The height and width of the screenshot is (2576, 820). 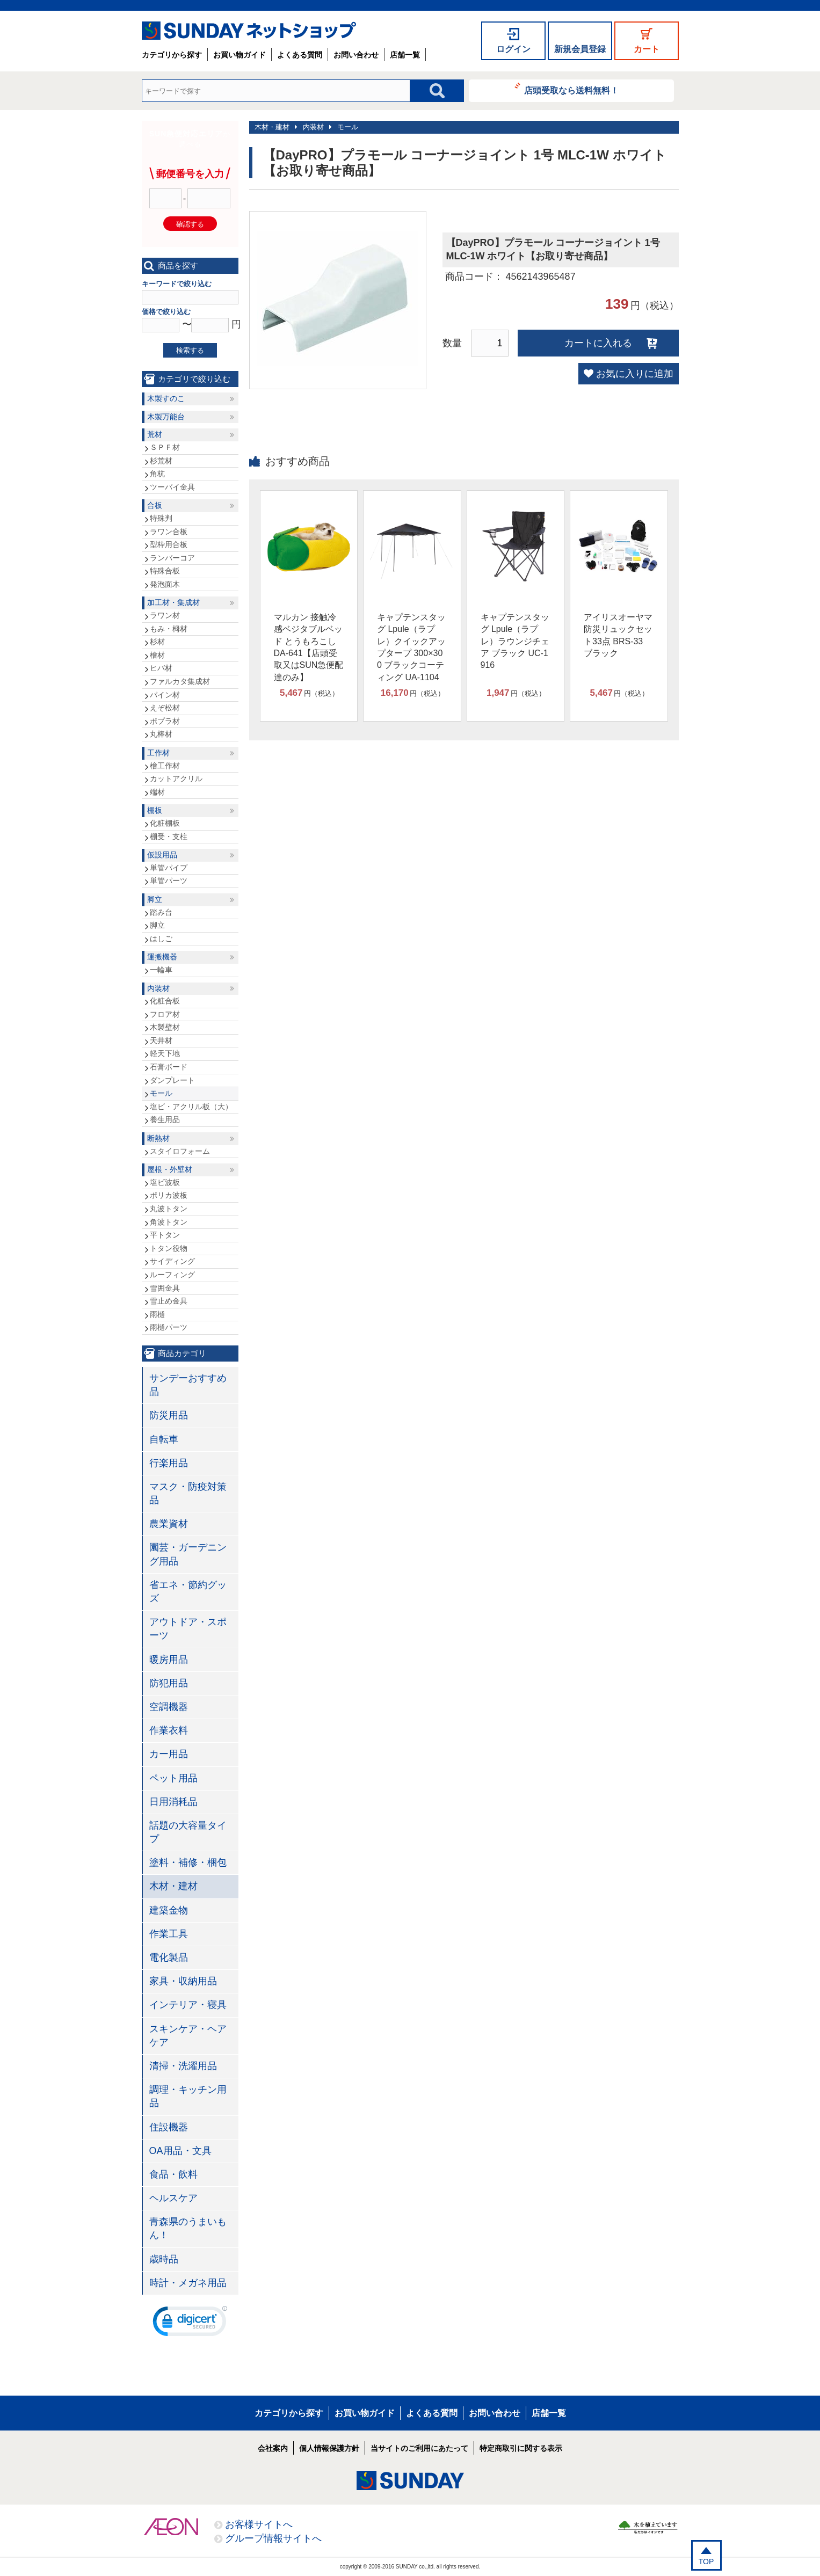 What do you see at coordinates (168, 1730) in the screenshot?
I see `作業衣料` at bounding box center [168, 1730].